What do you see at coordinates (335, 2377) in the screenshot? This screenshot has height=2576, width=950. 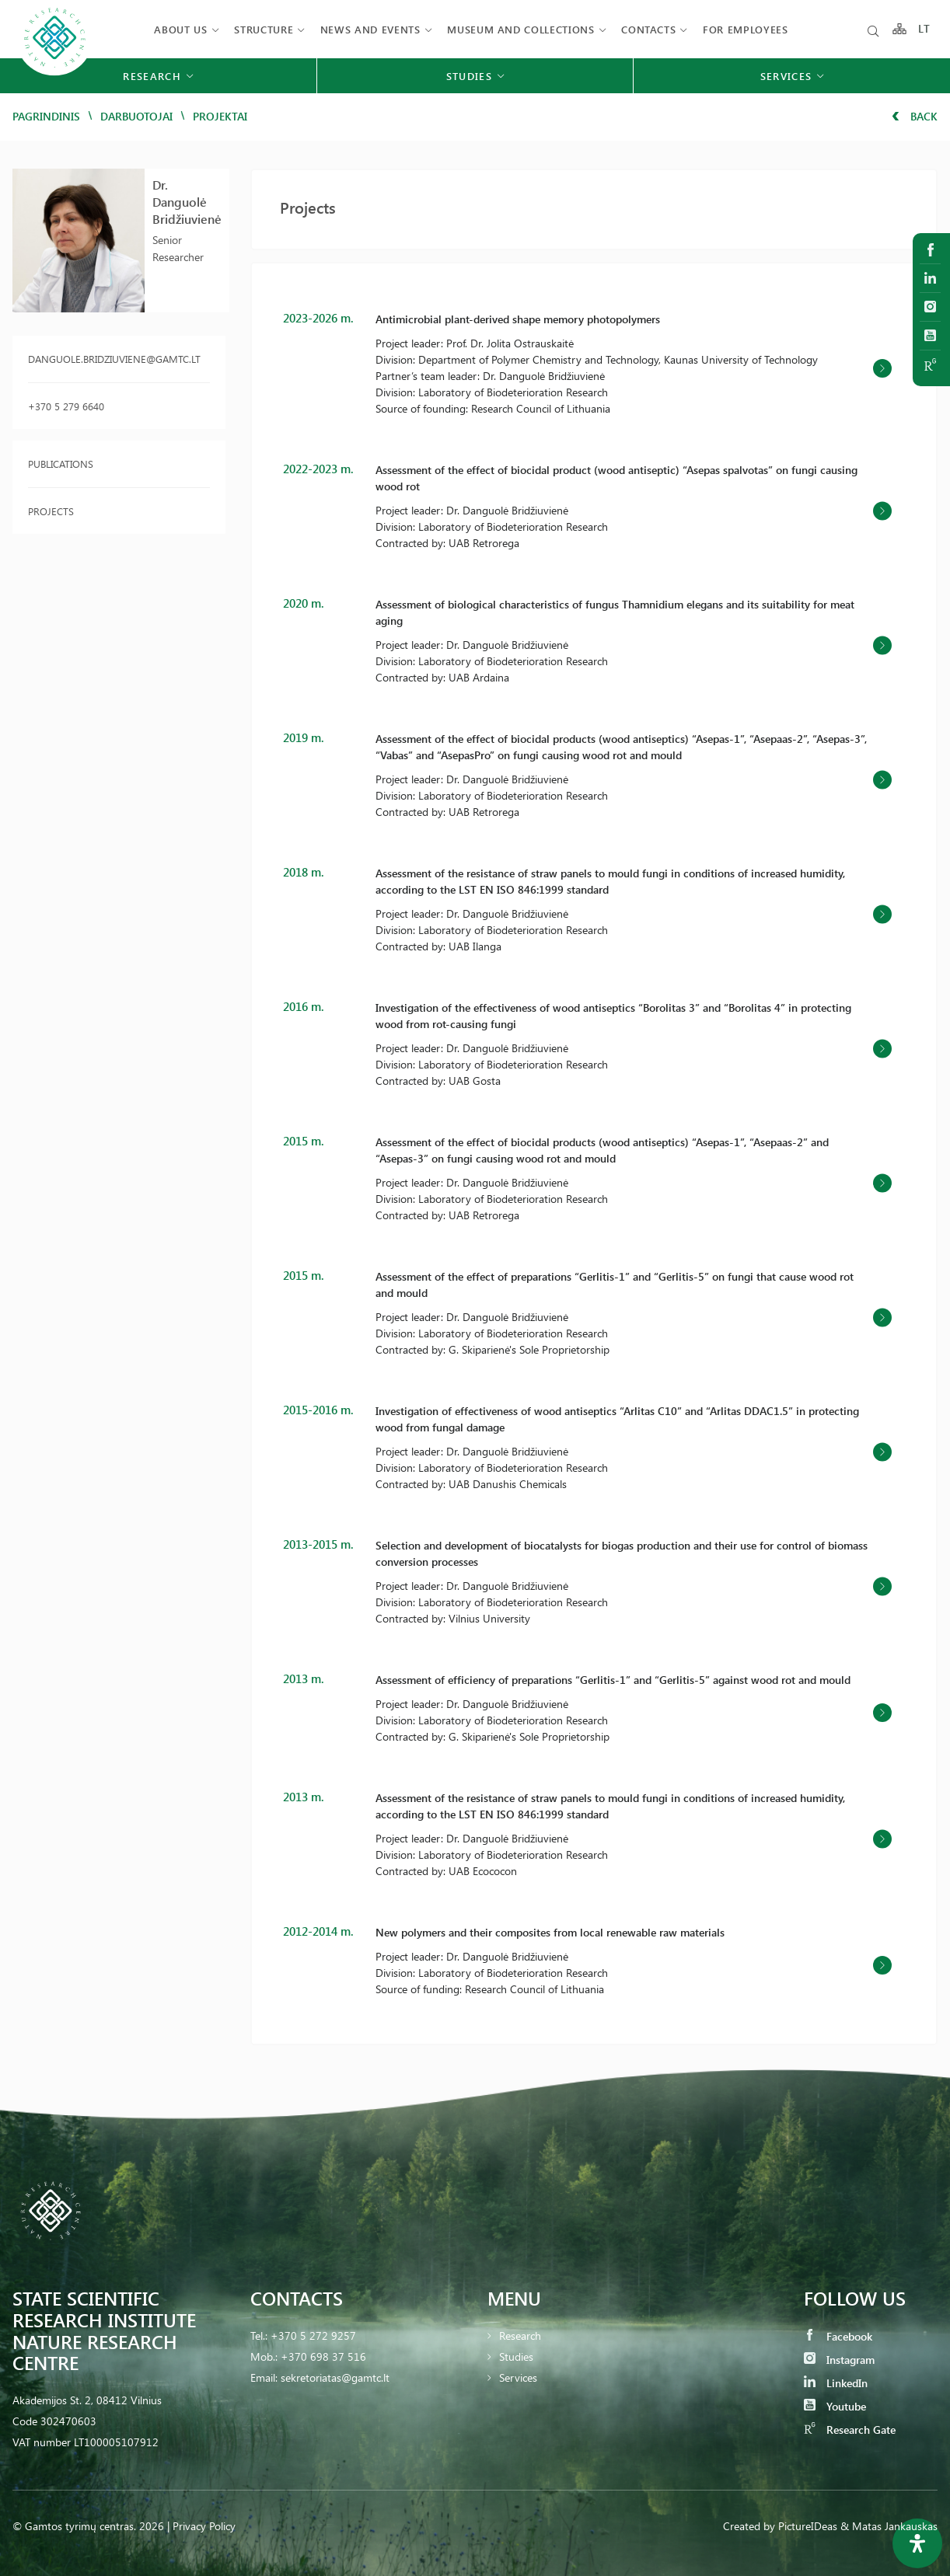 I see `sekretoriatas@gamtc.lt` at bounding box center [335, 2377].